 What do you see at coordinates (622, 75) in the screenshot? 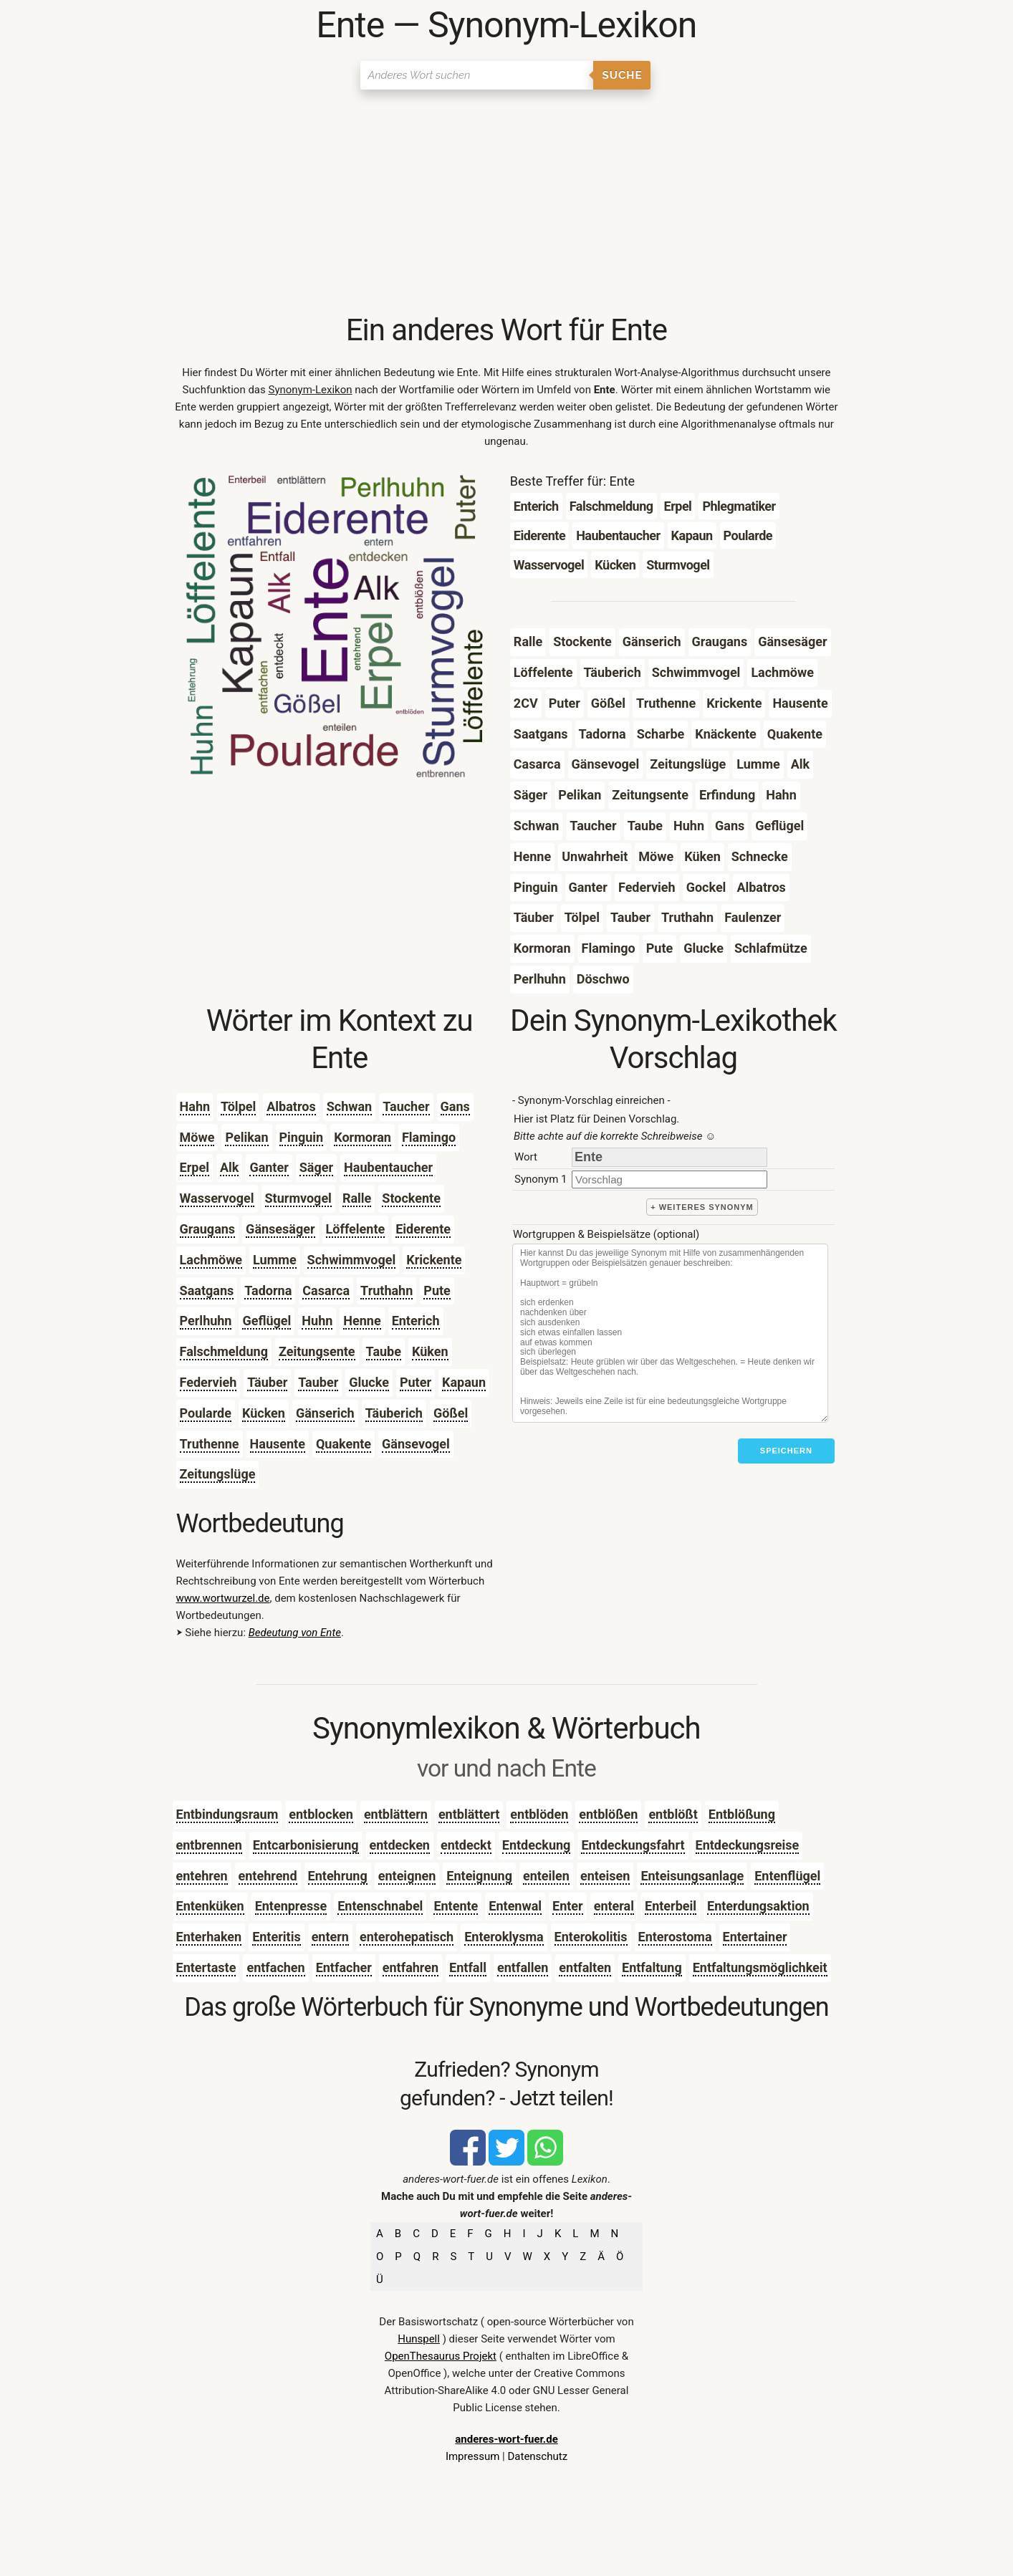
I see `Suche` at bounding box center [622, 75].